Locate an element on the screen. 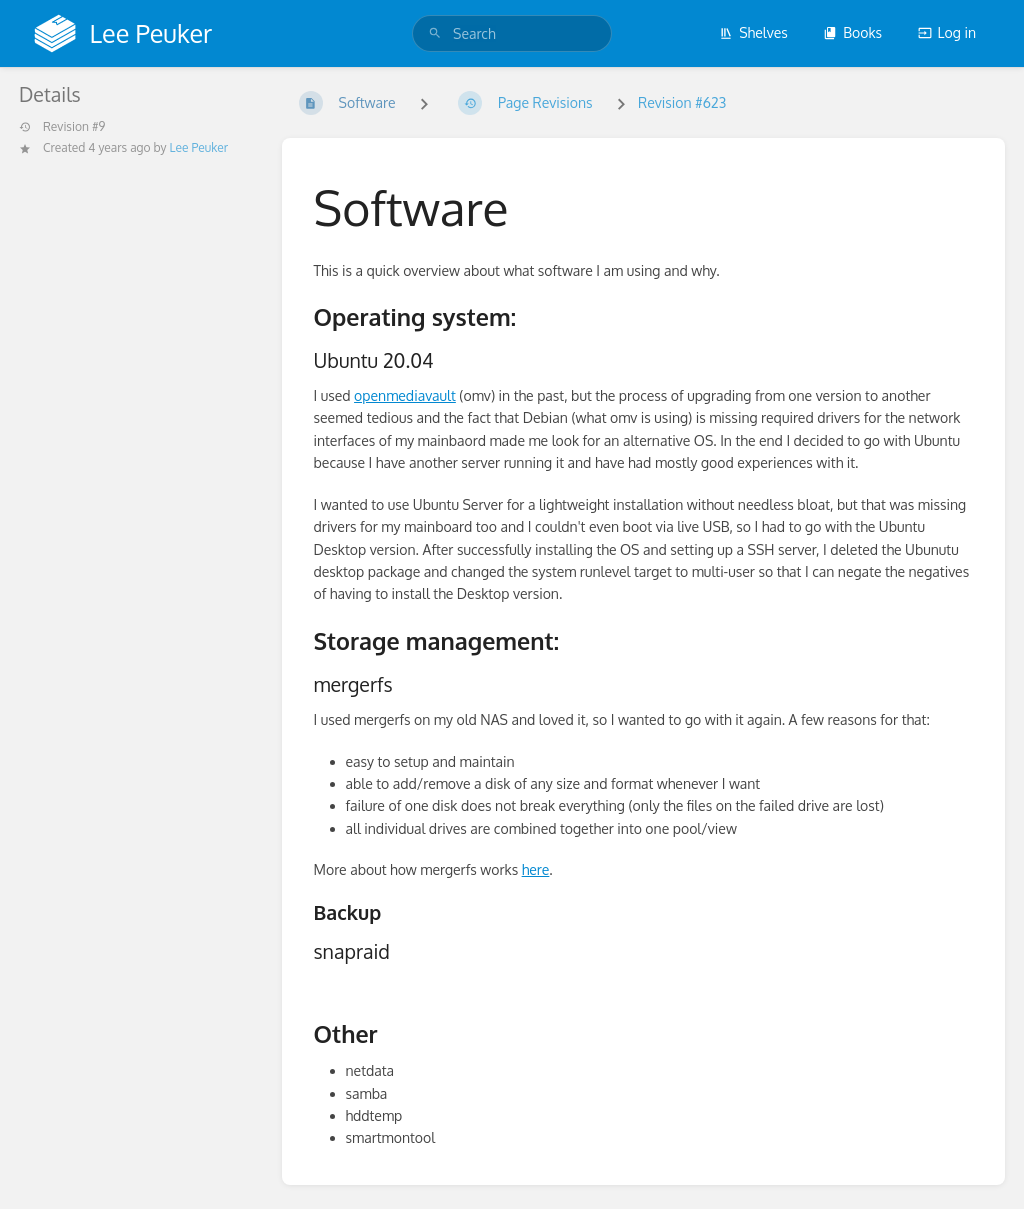 The width and height of the screenshot is (1024, 1209). Shelves is located at coordinates (753, 32).